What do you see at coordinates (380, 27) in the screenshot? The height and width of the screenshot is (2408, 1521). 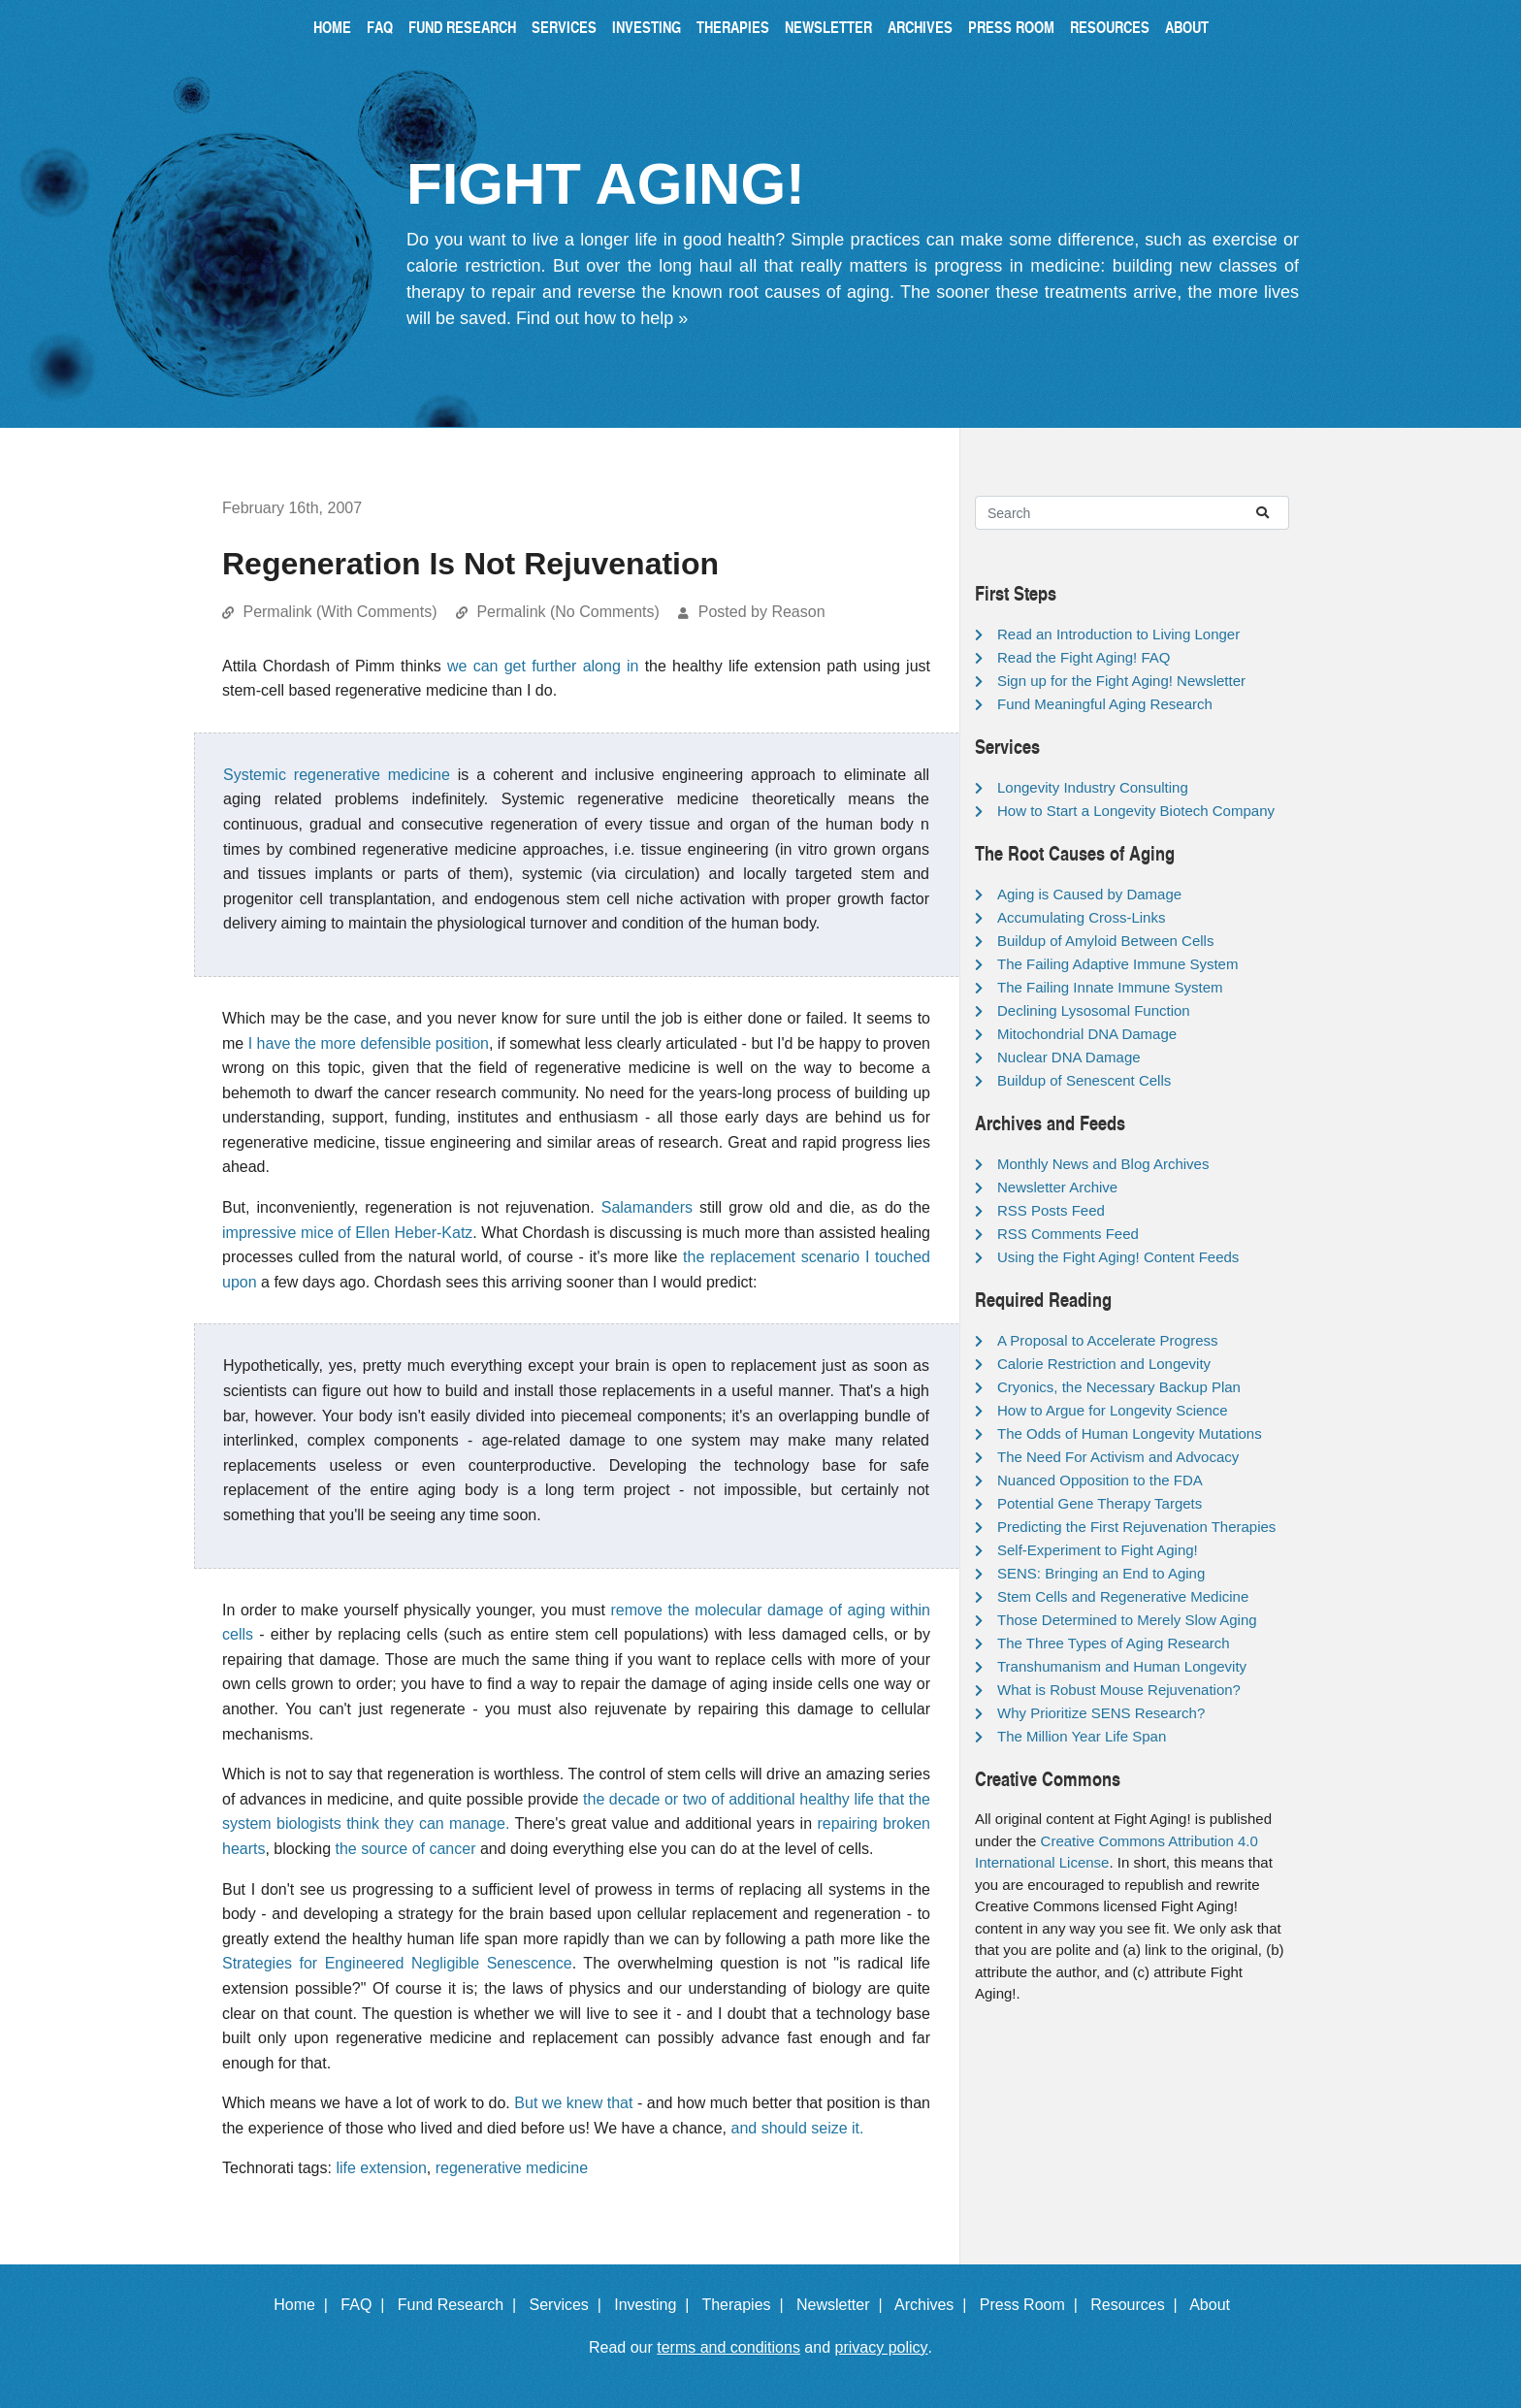 I see `FAQ` at bounding box center [380, 27].